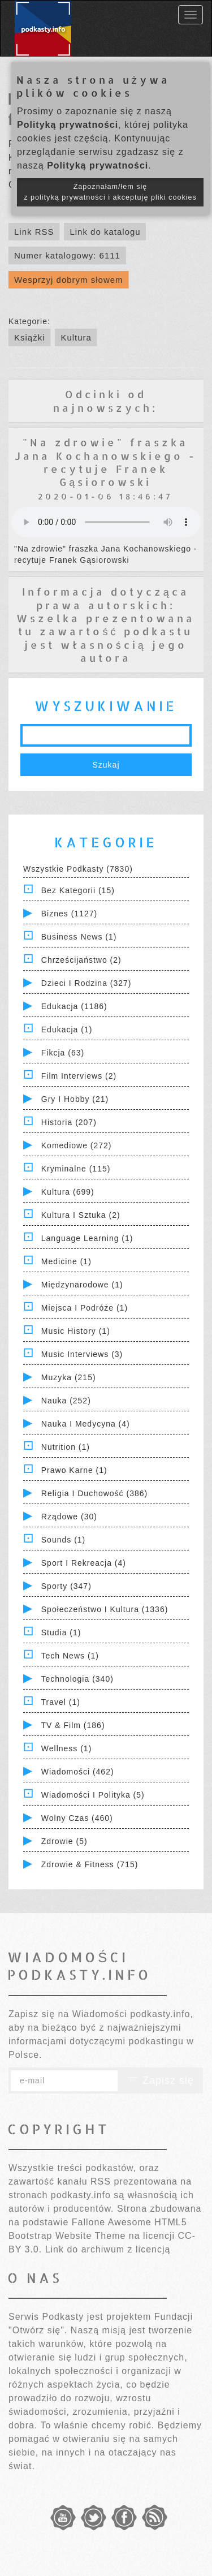 The width and height of the screenshot is (212, 2576). I want to click on Rządowe (30), so click(69, 1516).